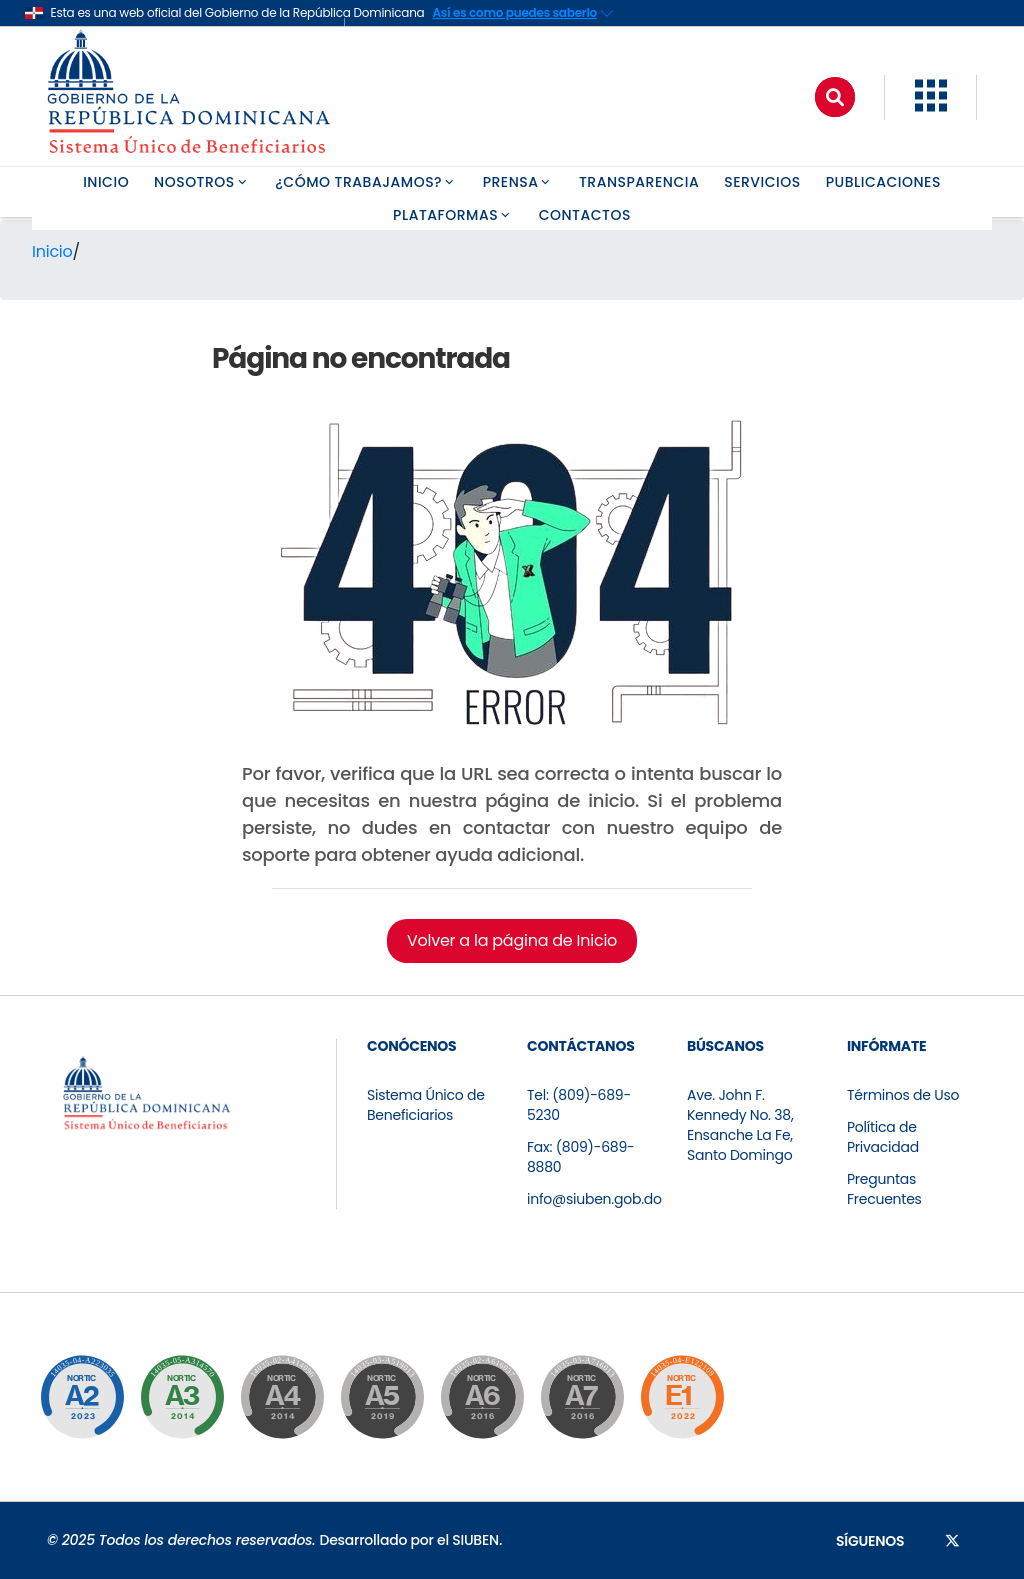  I want to click on Preguntas Frecuentes, so click(884, 1189).